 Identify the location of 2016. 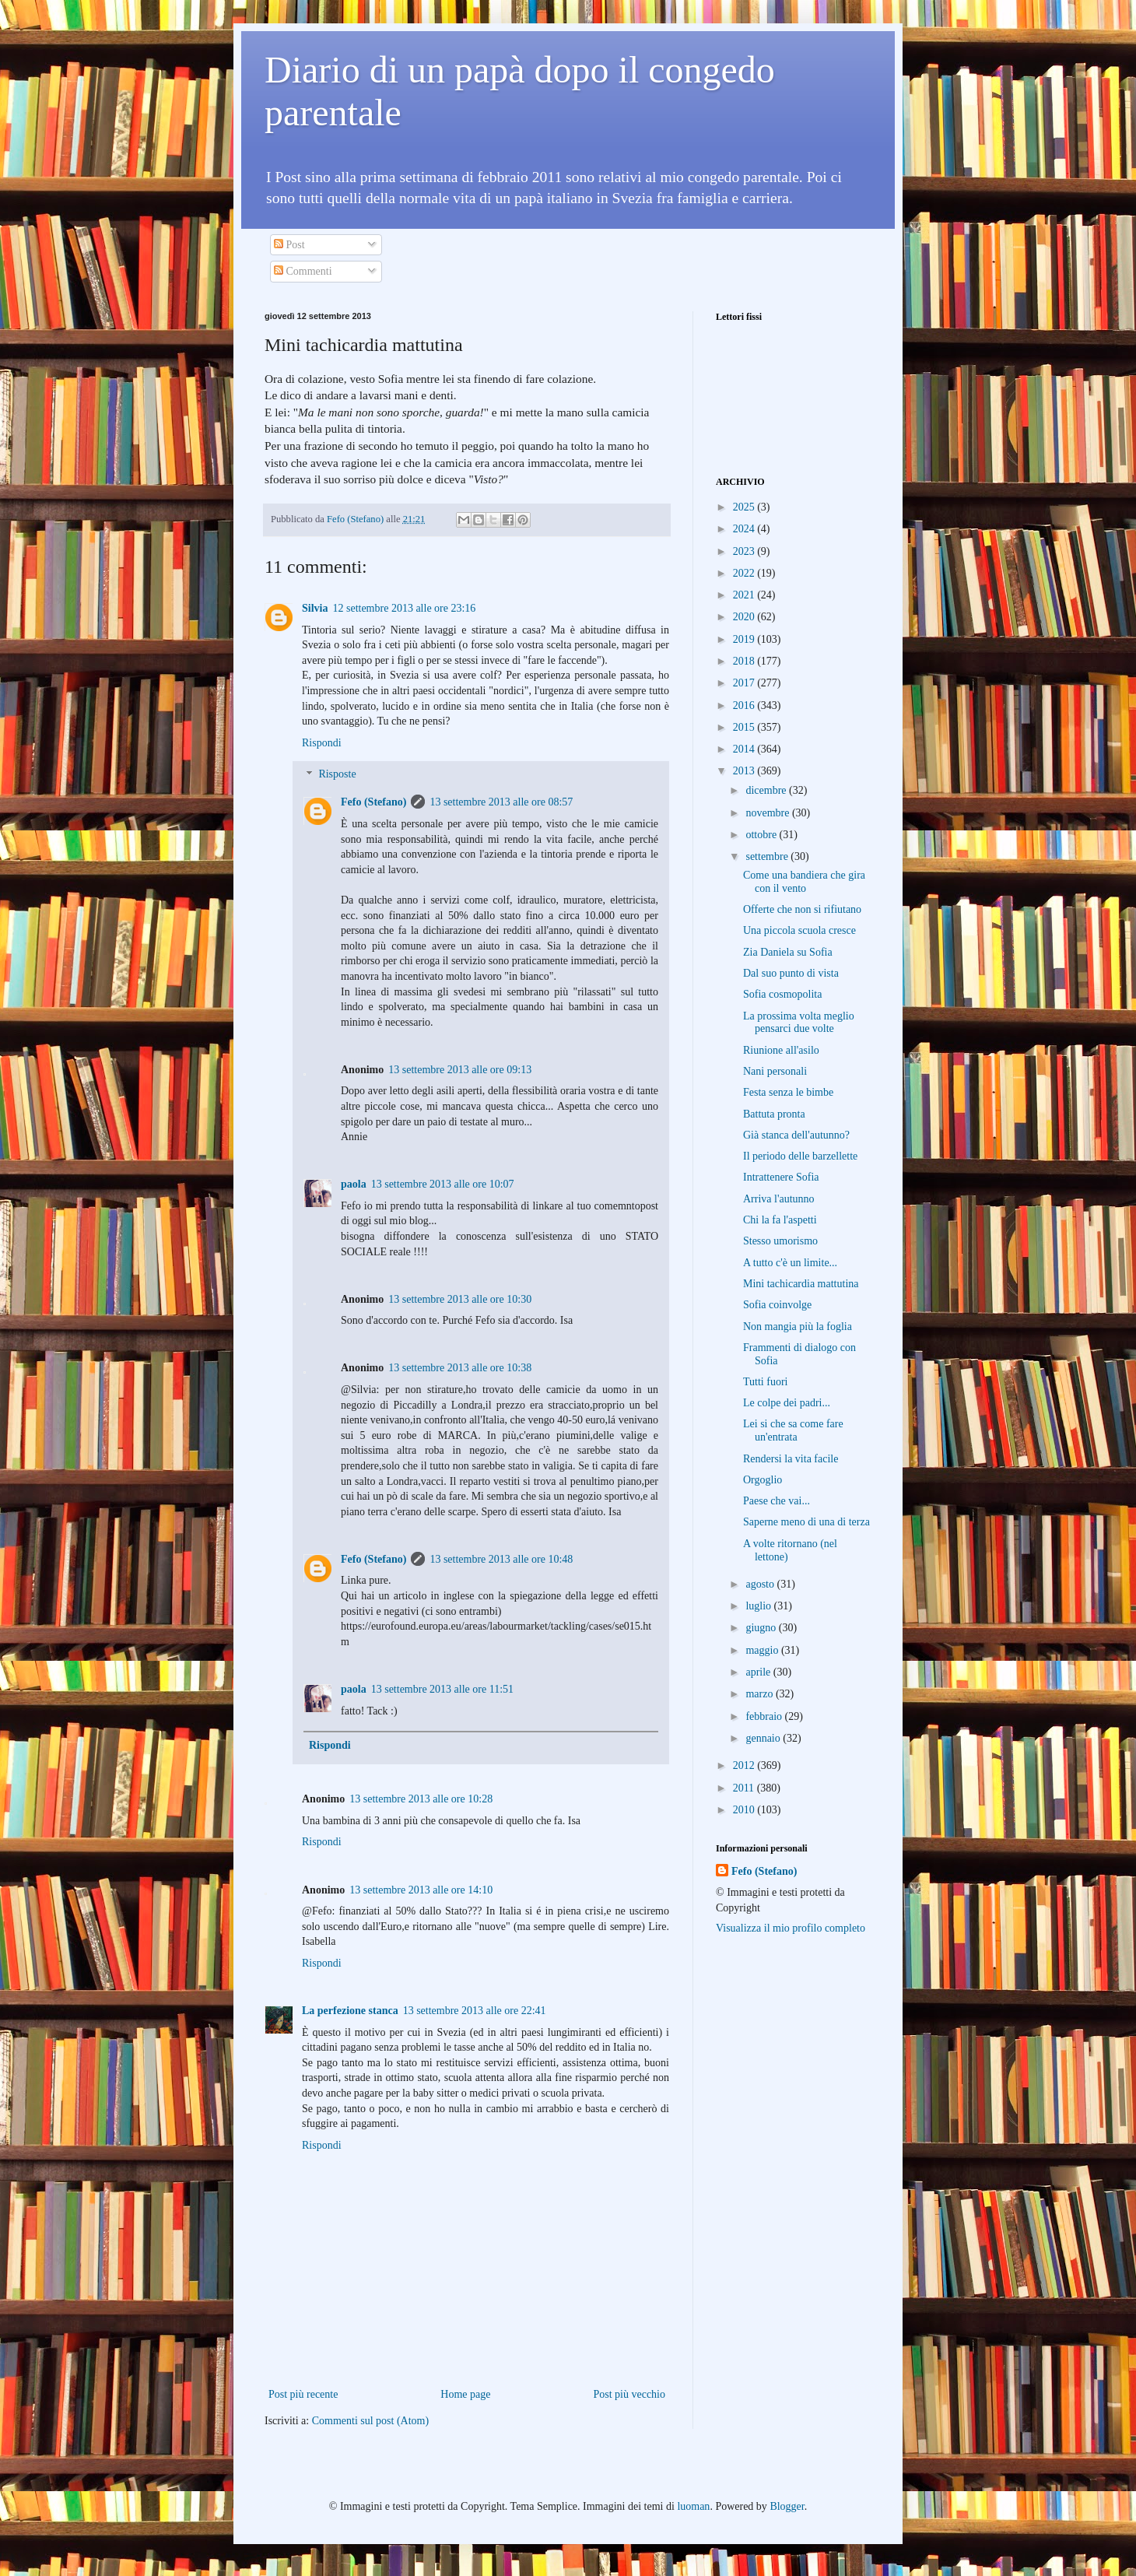
(745, 705).